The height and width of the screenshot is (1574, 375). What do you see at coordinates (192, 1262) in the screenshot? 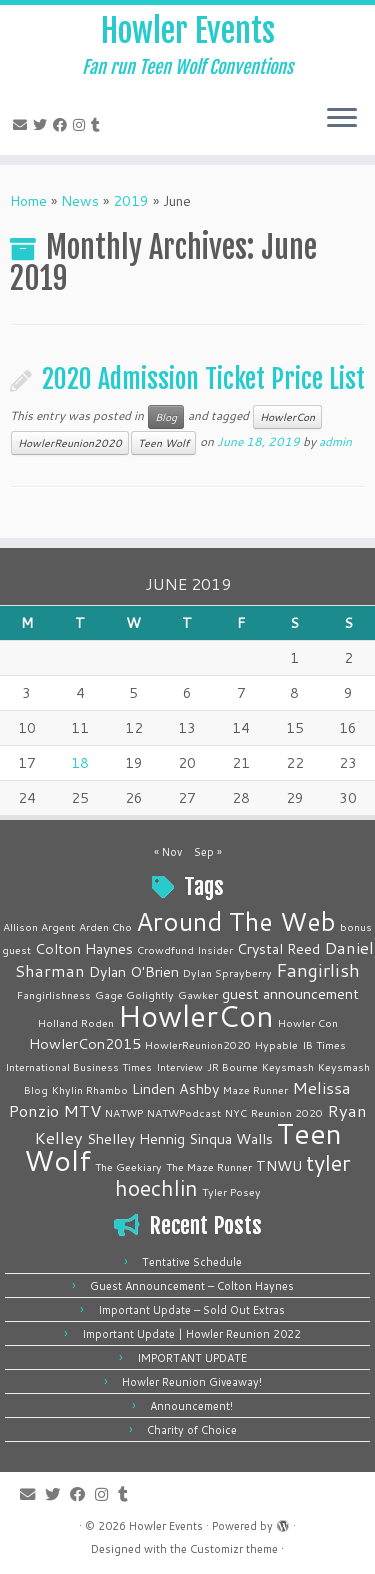
I see `Tentative Schedule` at bounding box center [192, 1262].